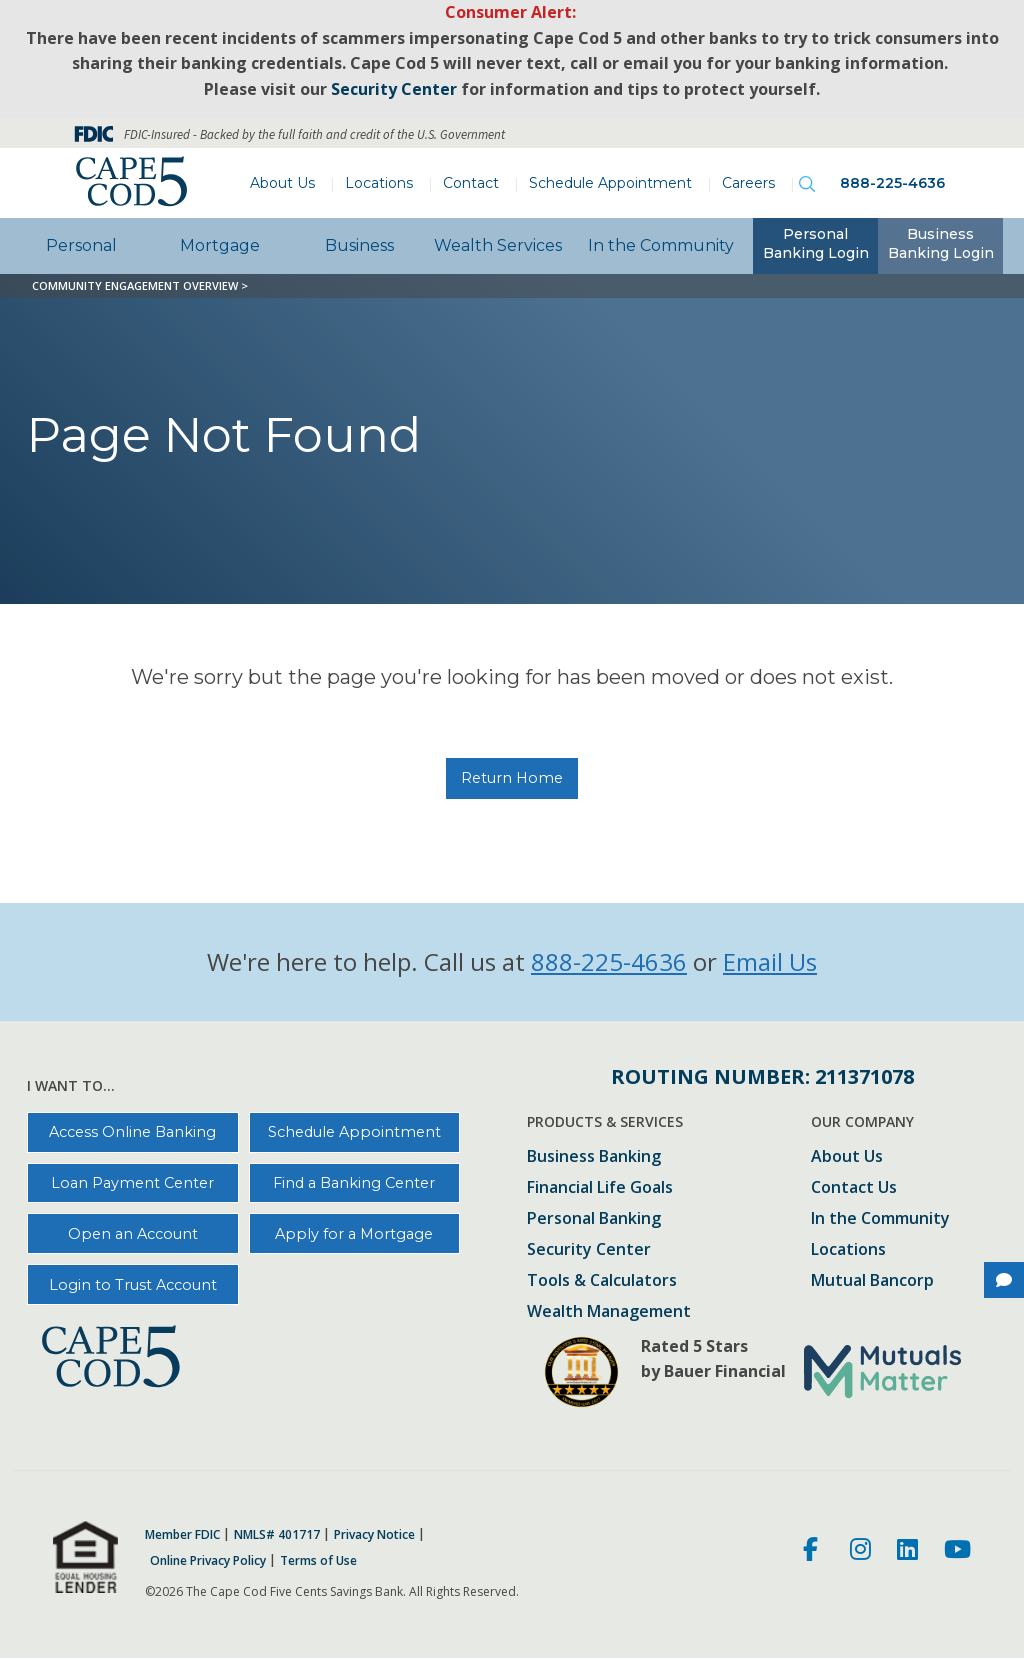 Image resolution: width=1024 pixels, height=1660 pixels. I want to click on Login to Trust Account, so click(133, 1285).